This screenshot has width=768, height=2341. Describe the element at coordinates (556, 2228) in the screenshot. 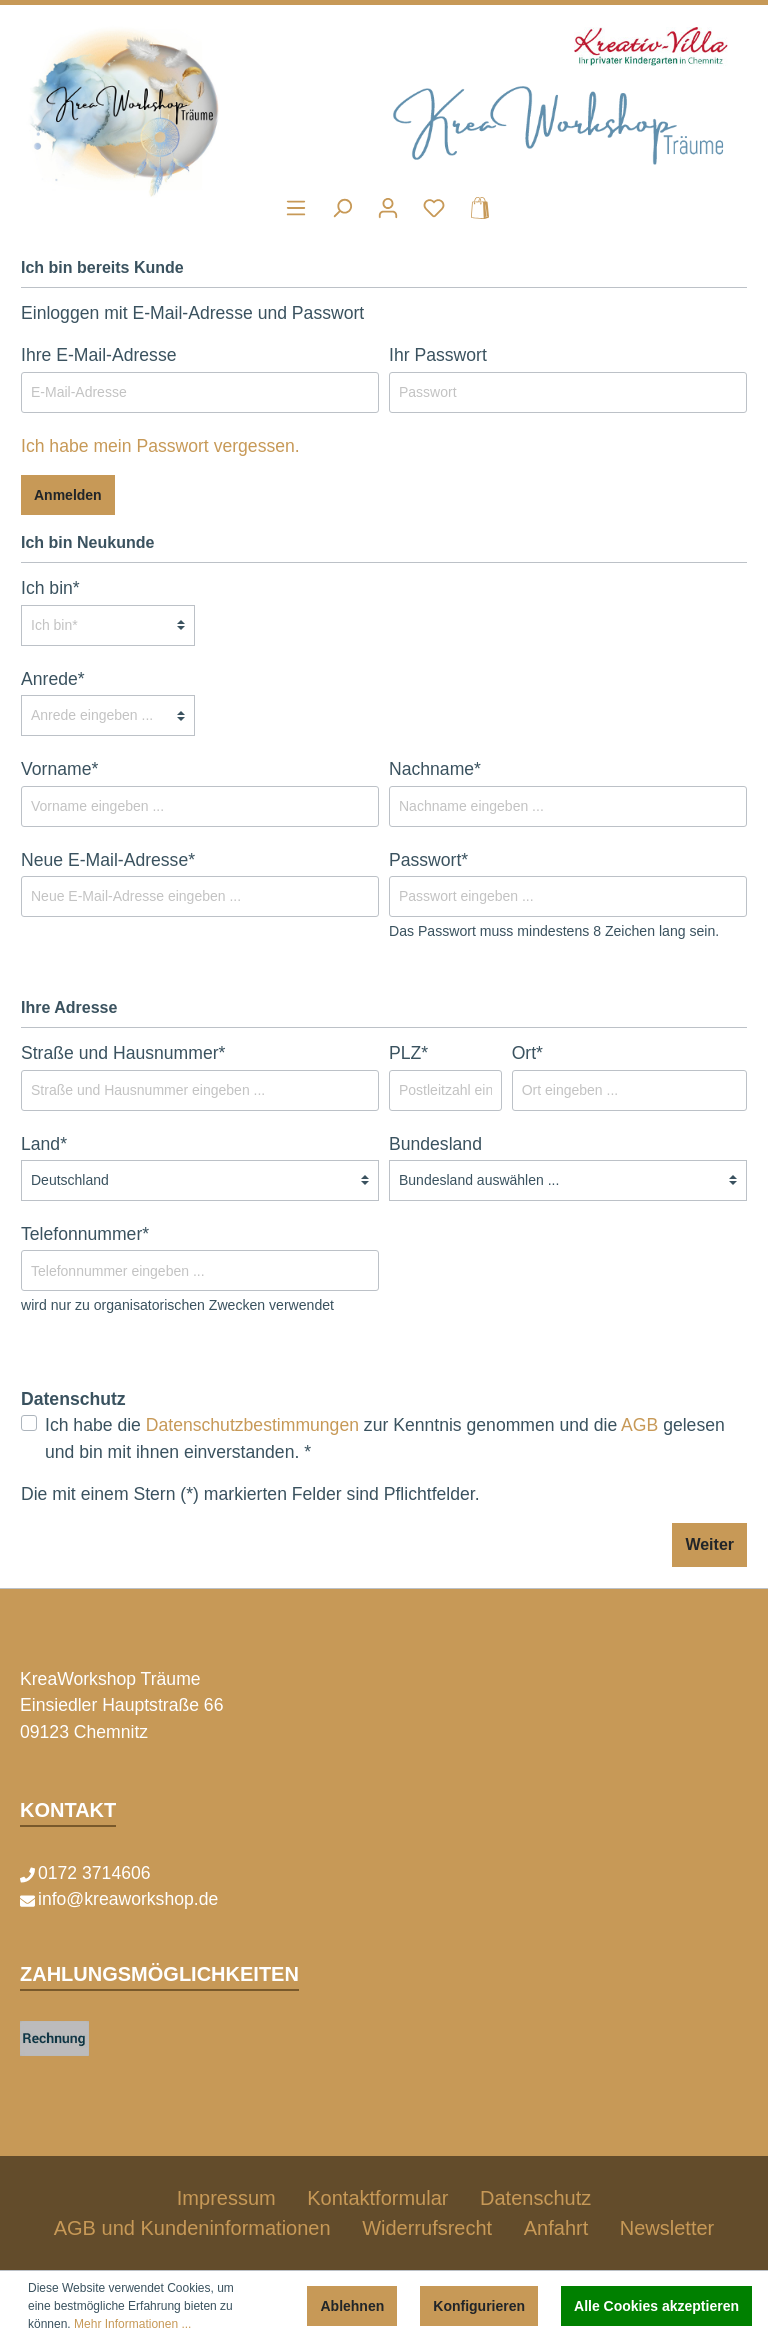

I see `Anfahrt` at that location.